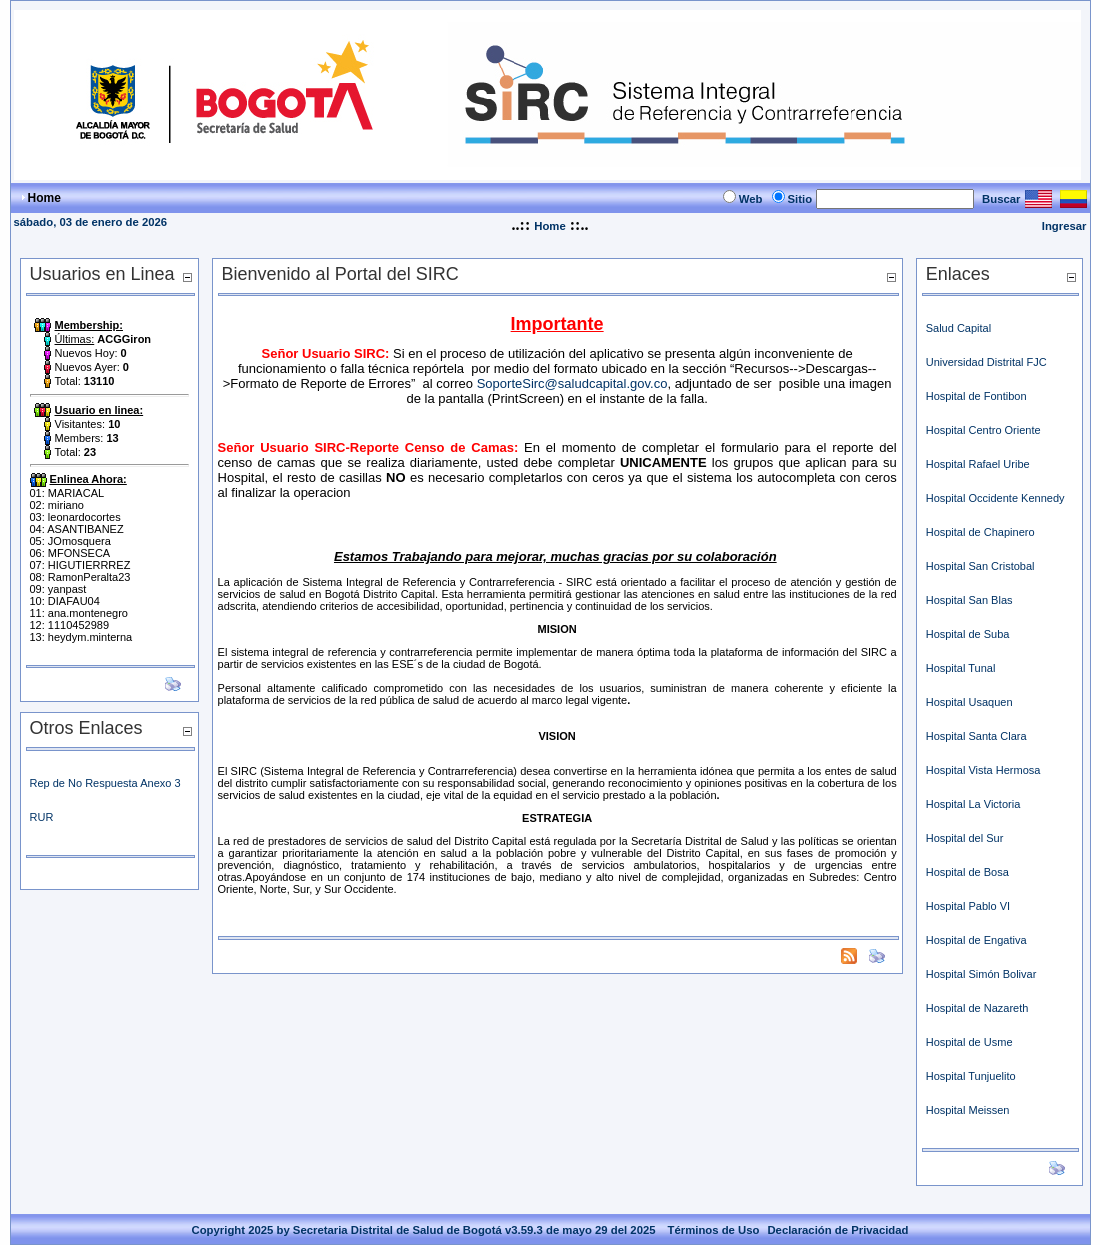  I want to click on Universidad Distrital FJC, so click(986, 362).